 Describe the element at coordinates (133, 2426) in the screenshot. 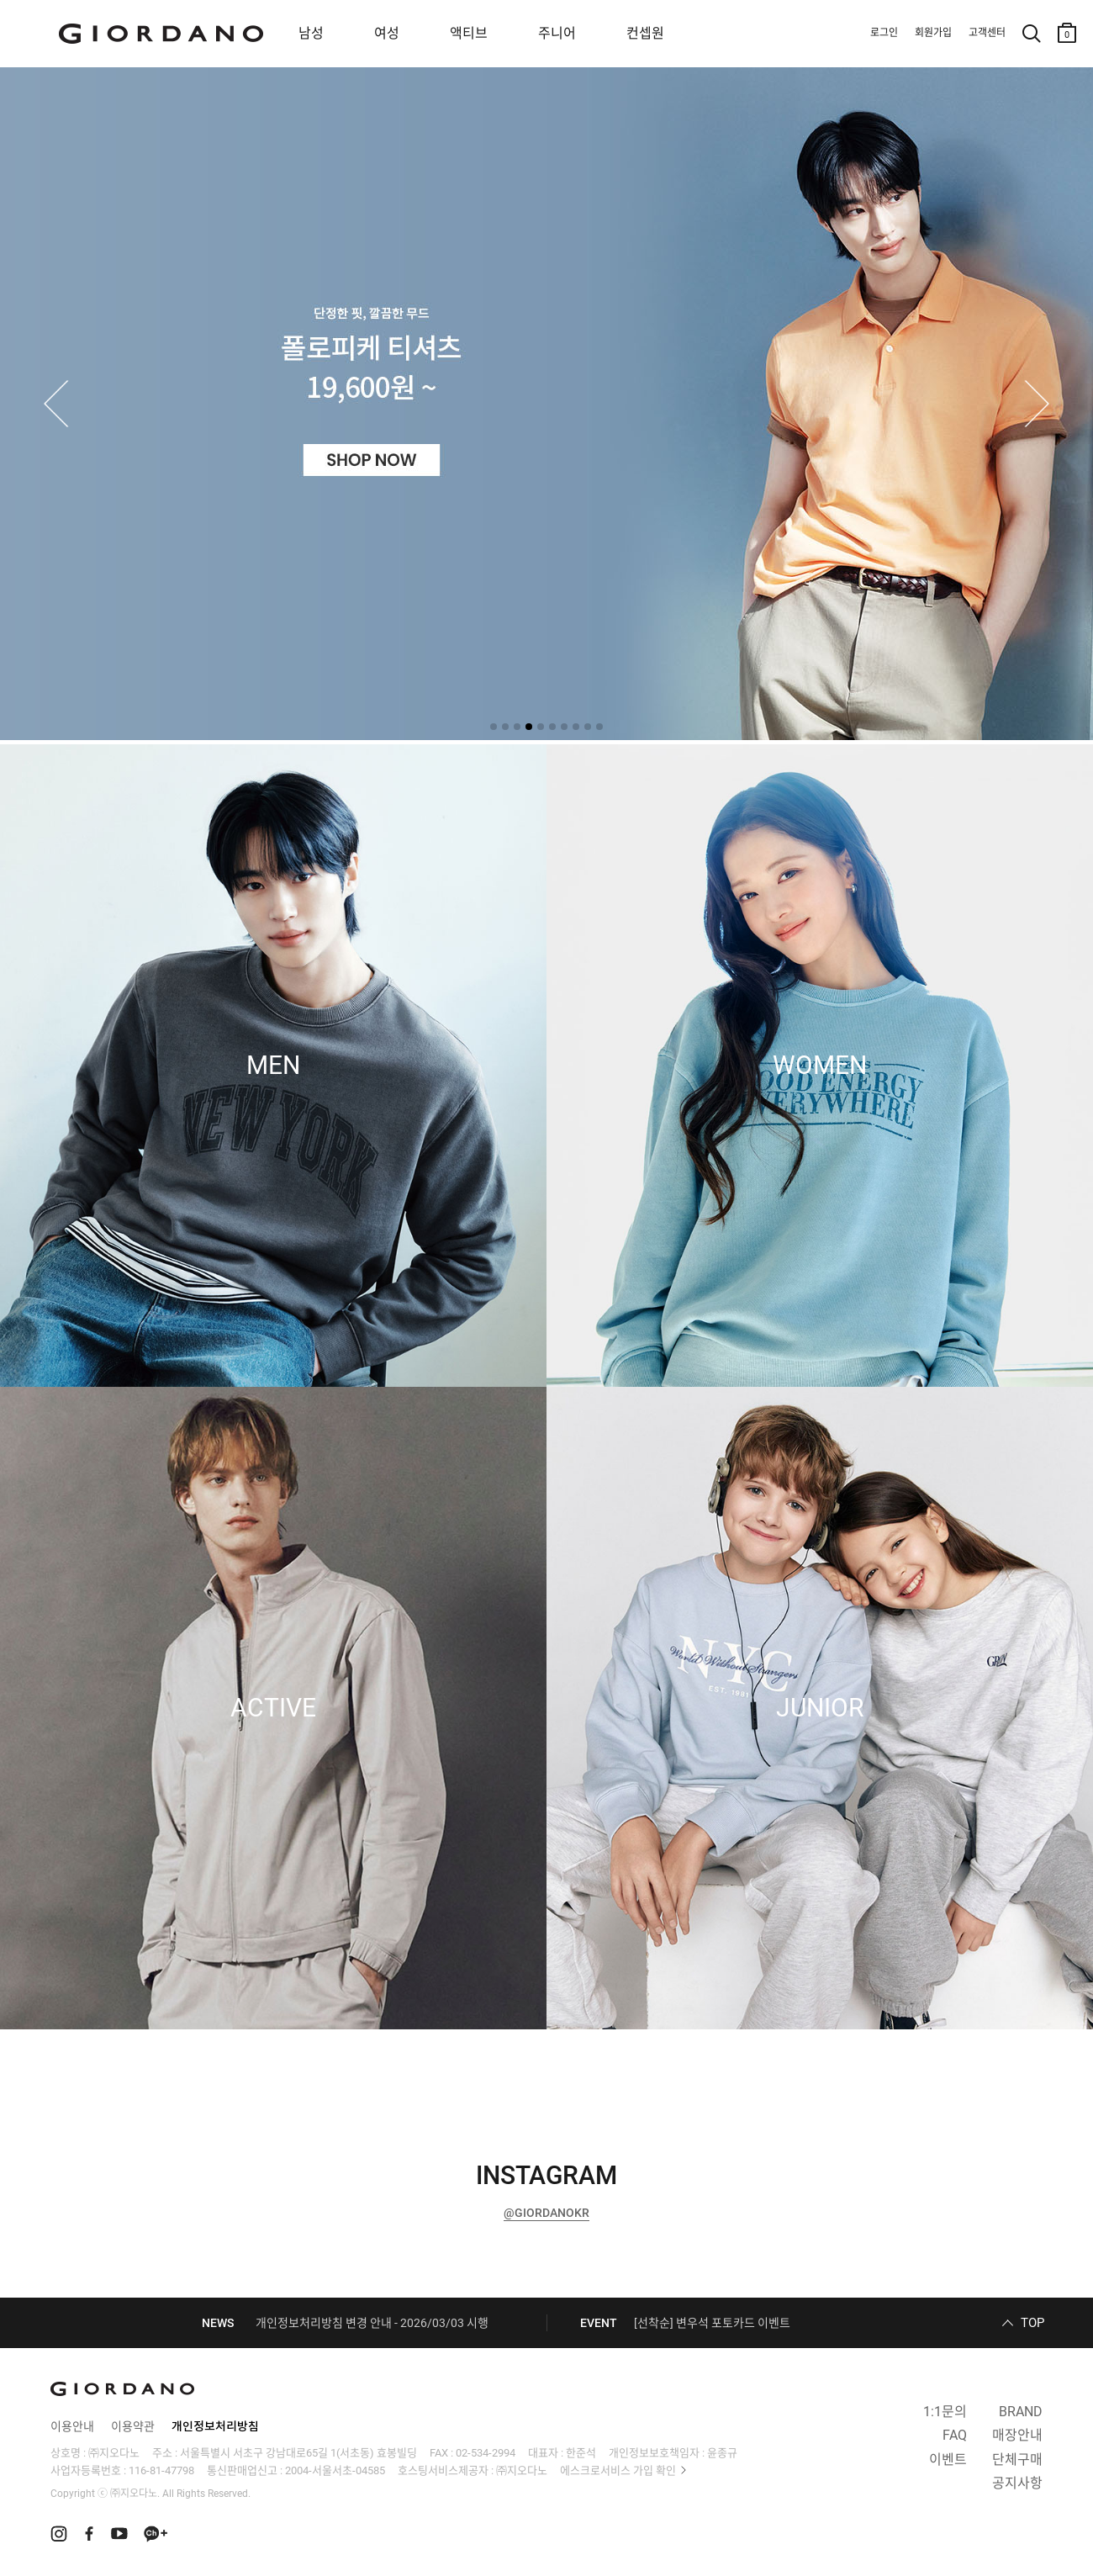

I see `이용약관` at that location.